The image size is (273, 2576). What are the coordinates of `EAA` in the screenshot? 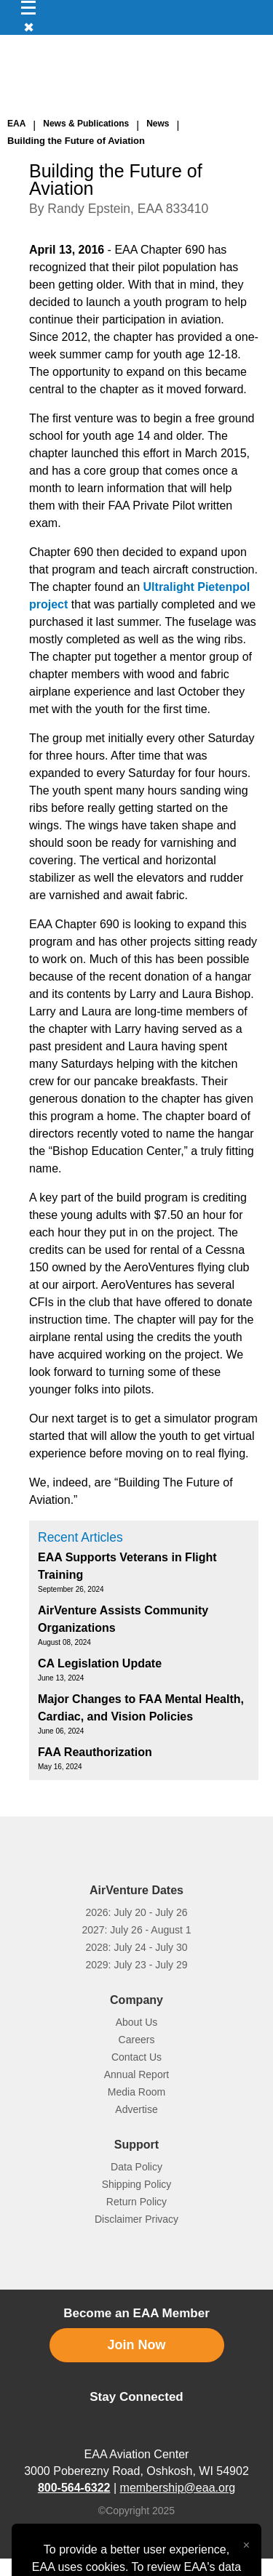 It's located at (16, 123).